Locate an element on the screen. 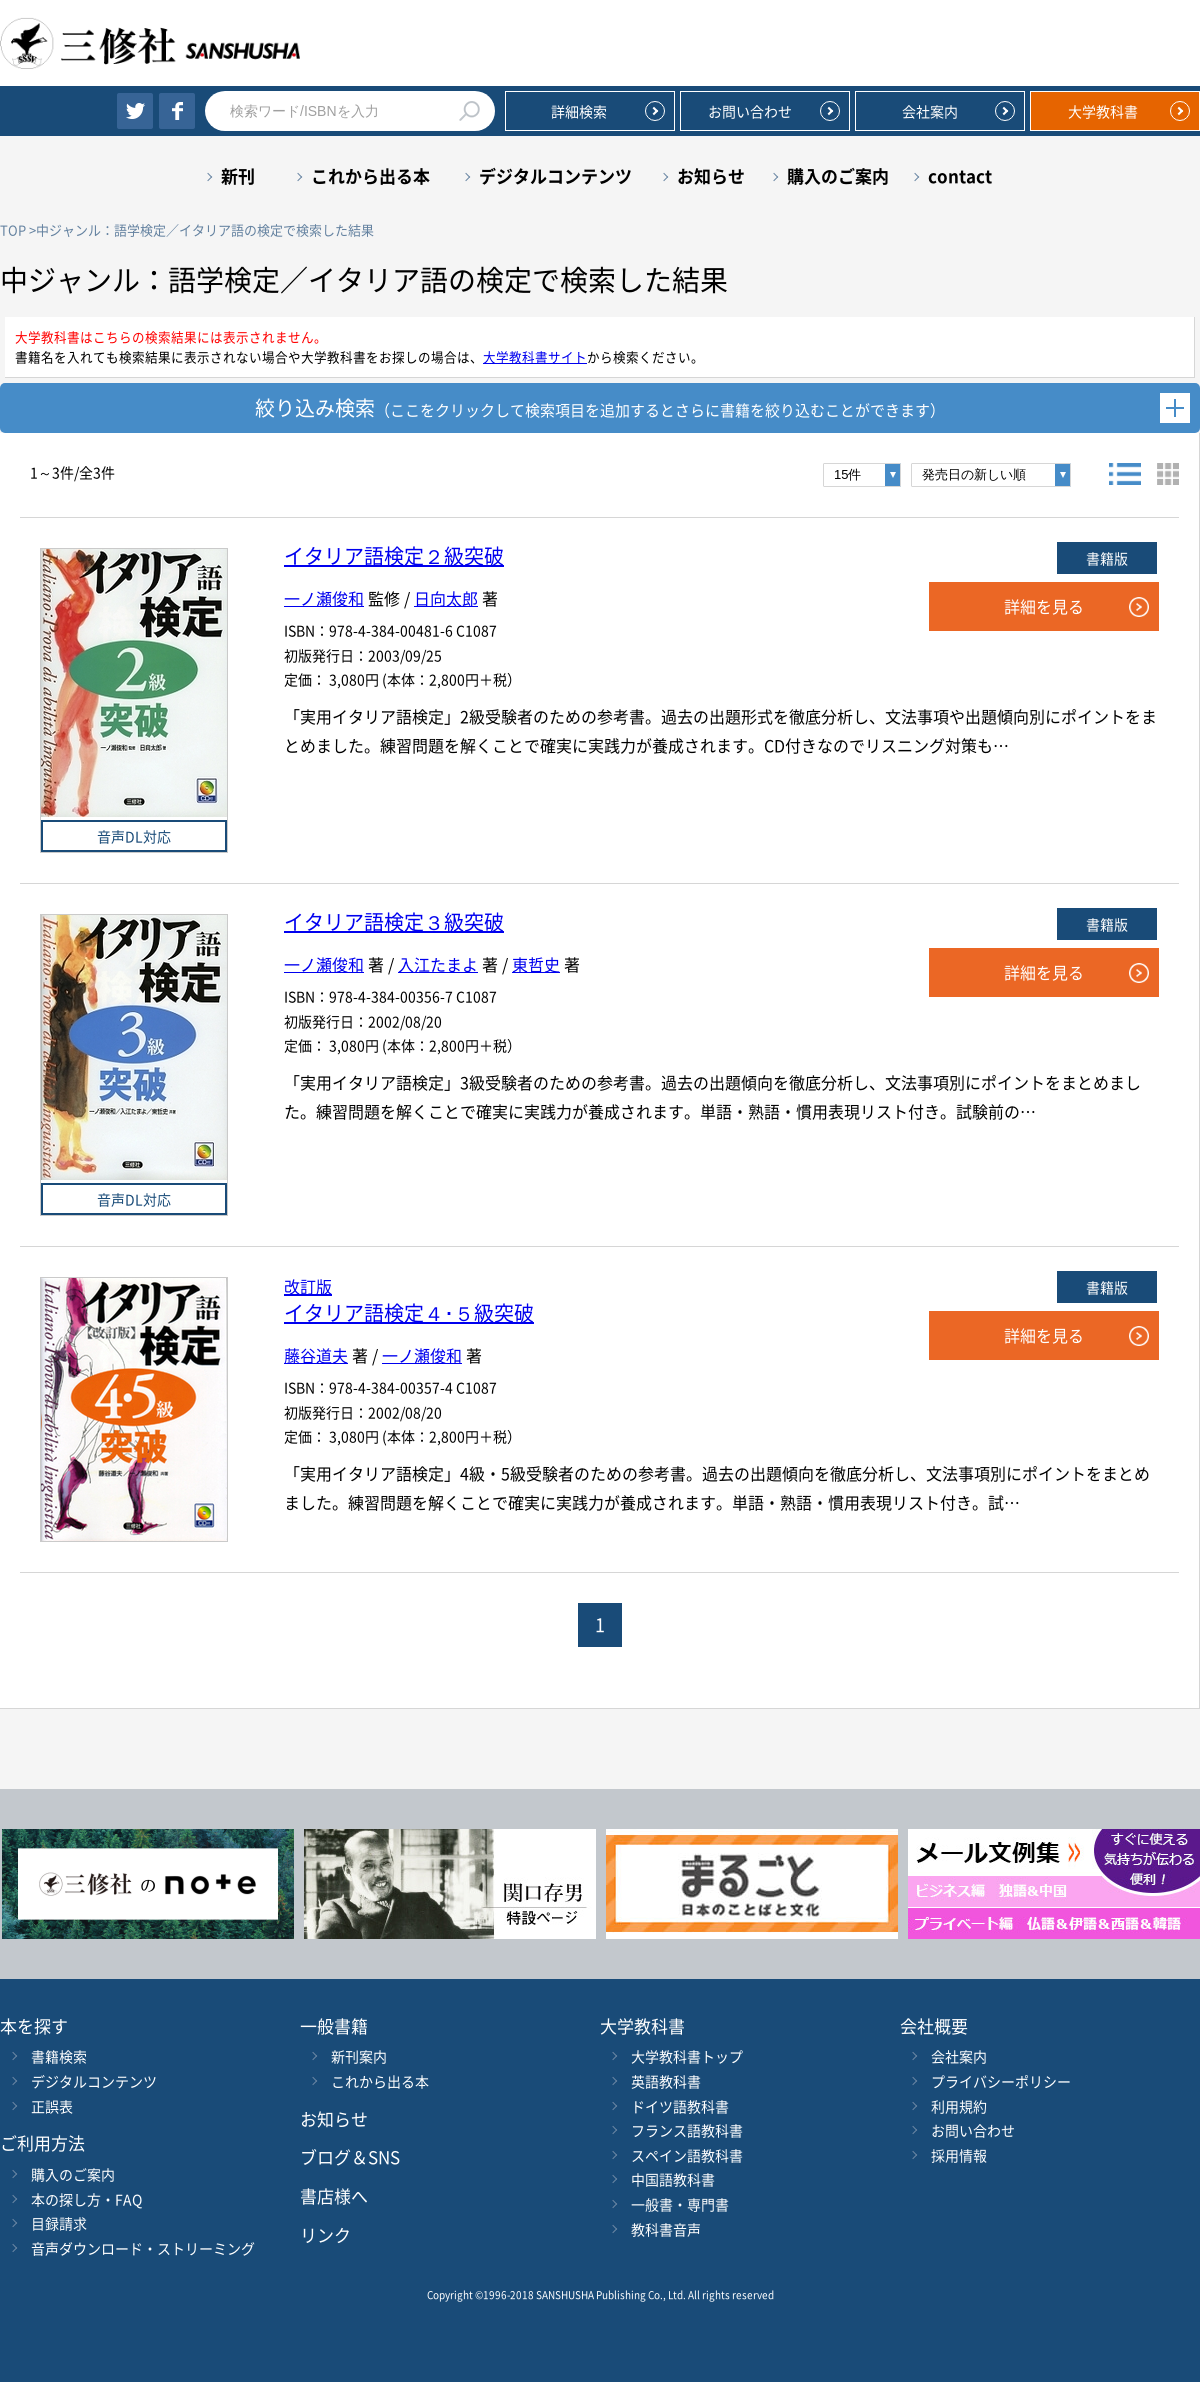  これから出る本 is located at coordinates (370, 175).